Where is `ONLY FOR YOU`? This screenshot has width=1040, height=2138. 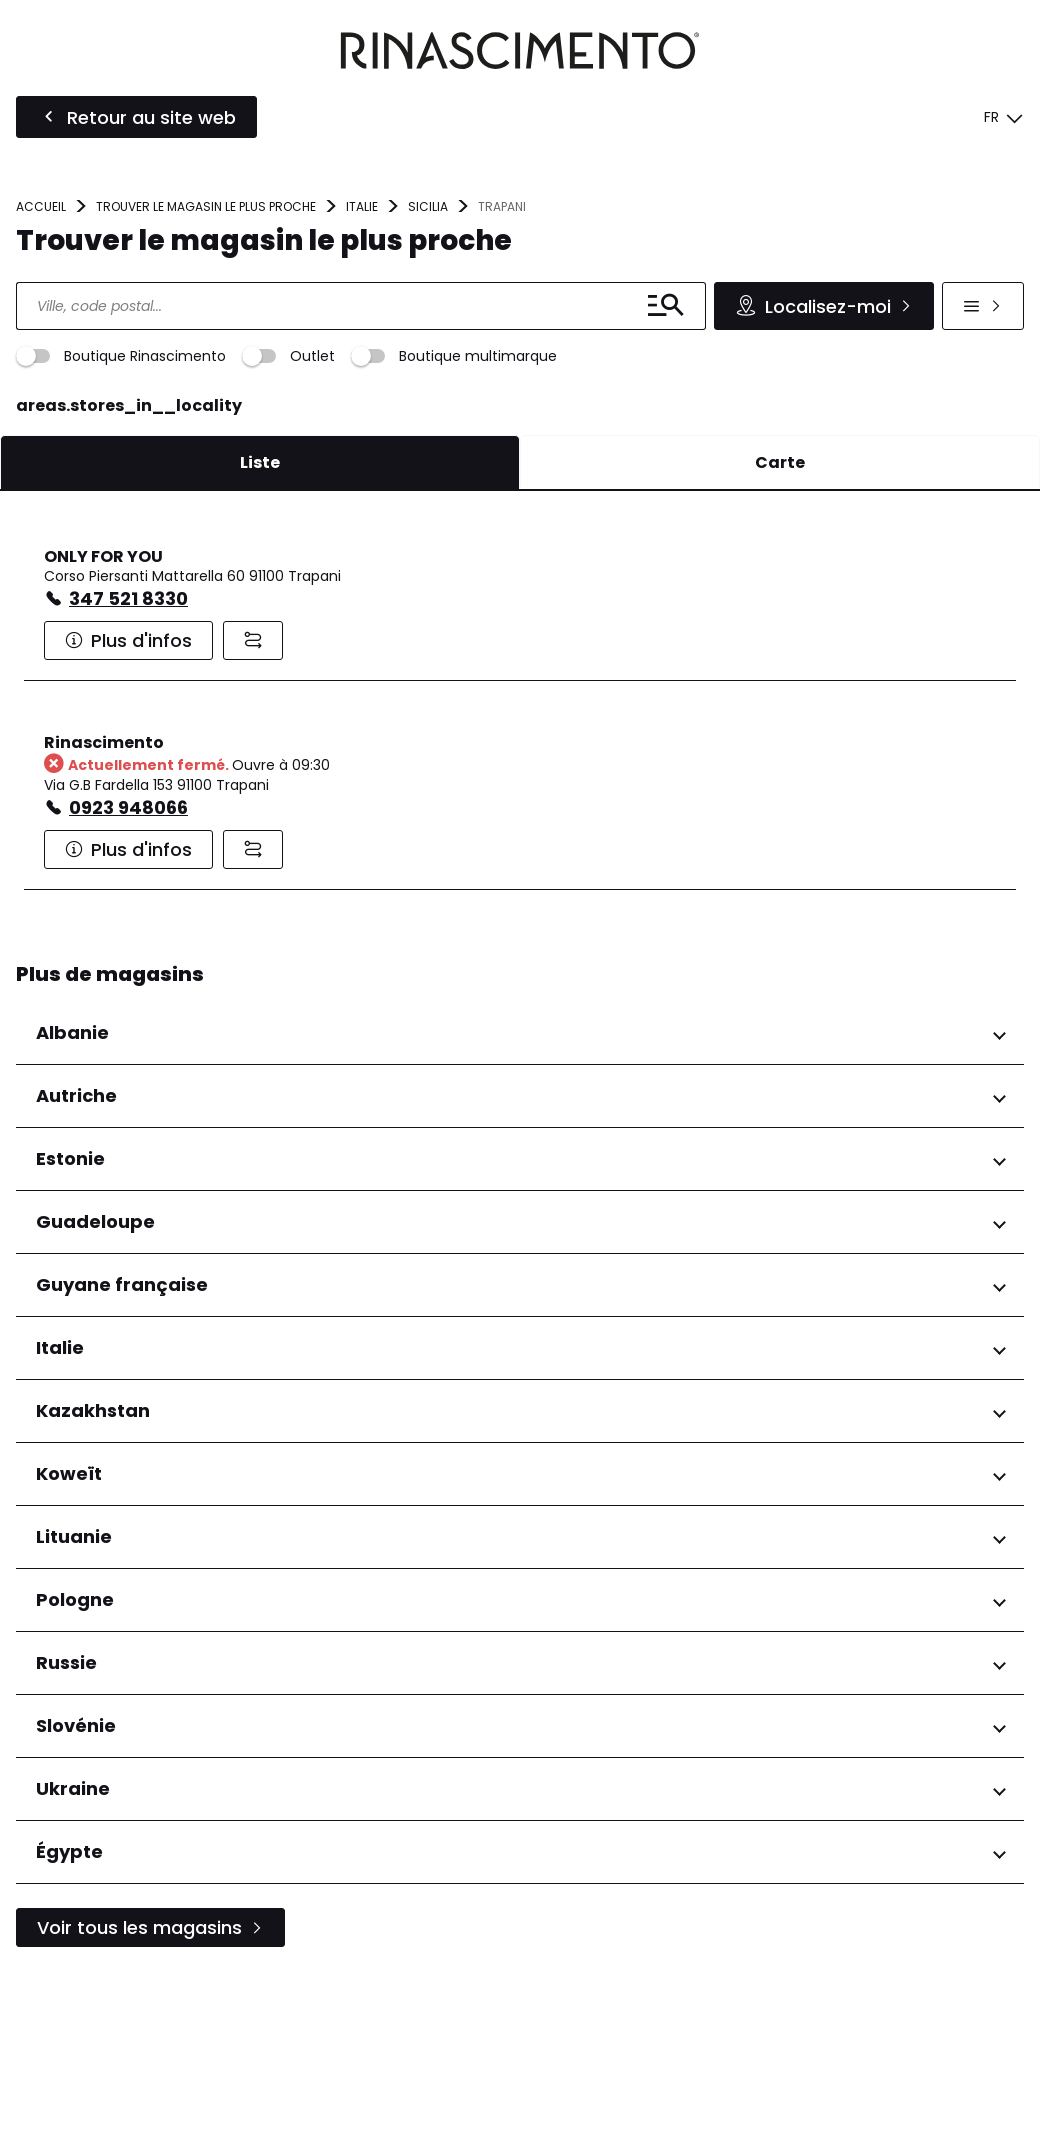 ONLY FOR YOU is located at coordinates (103, 717).